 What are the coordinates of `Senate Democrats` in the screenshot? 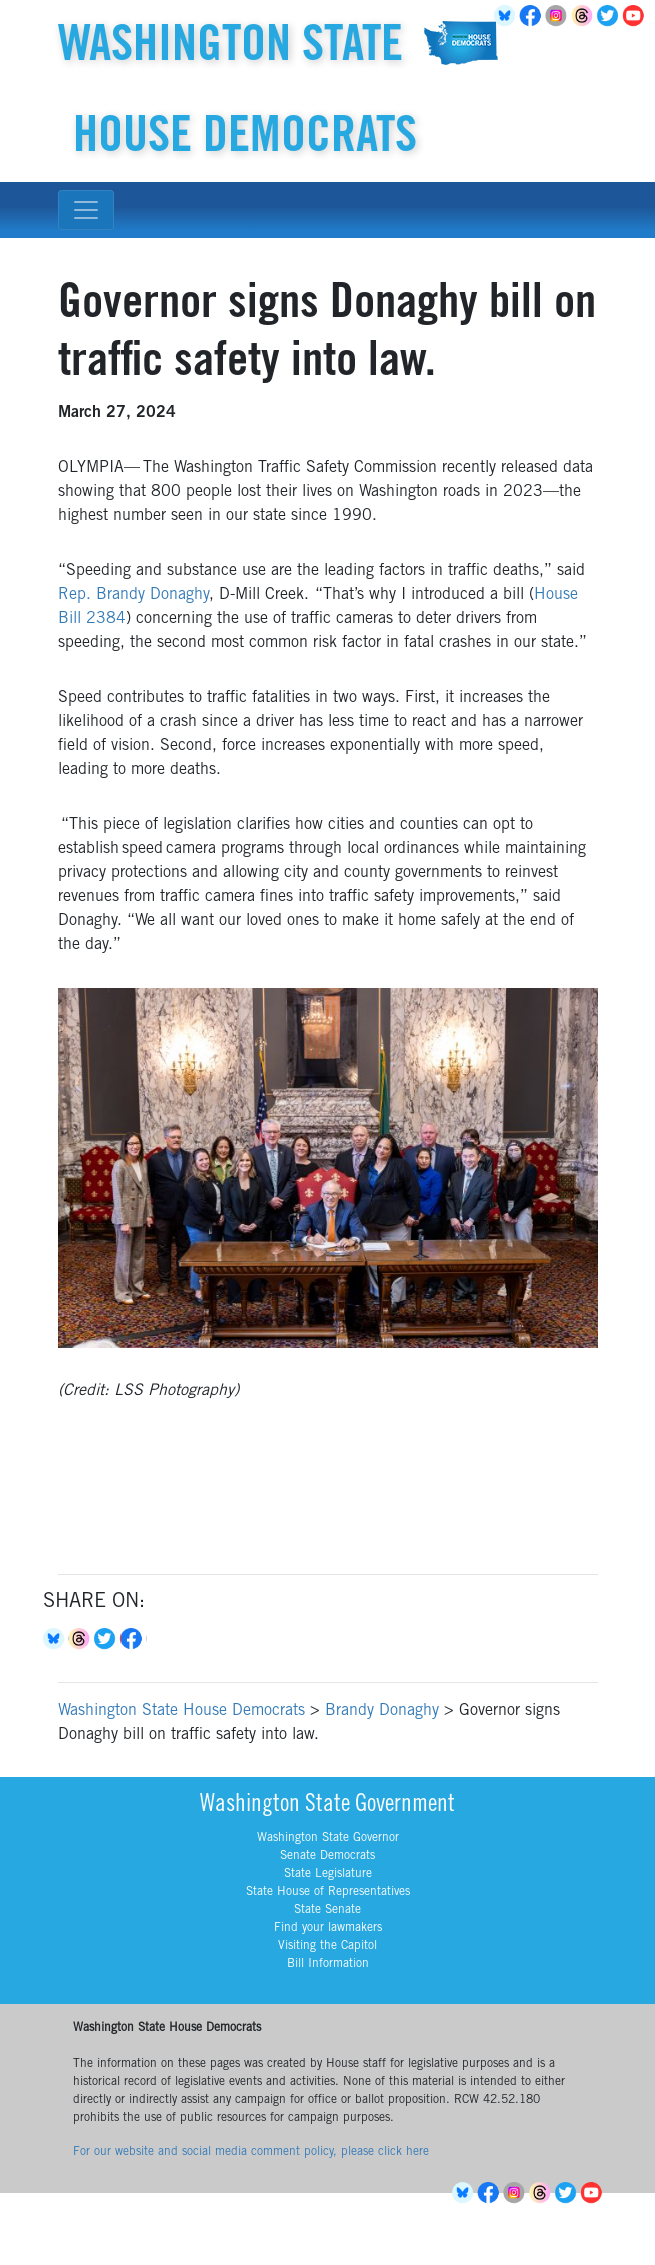 It's located at (327, 1856).